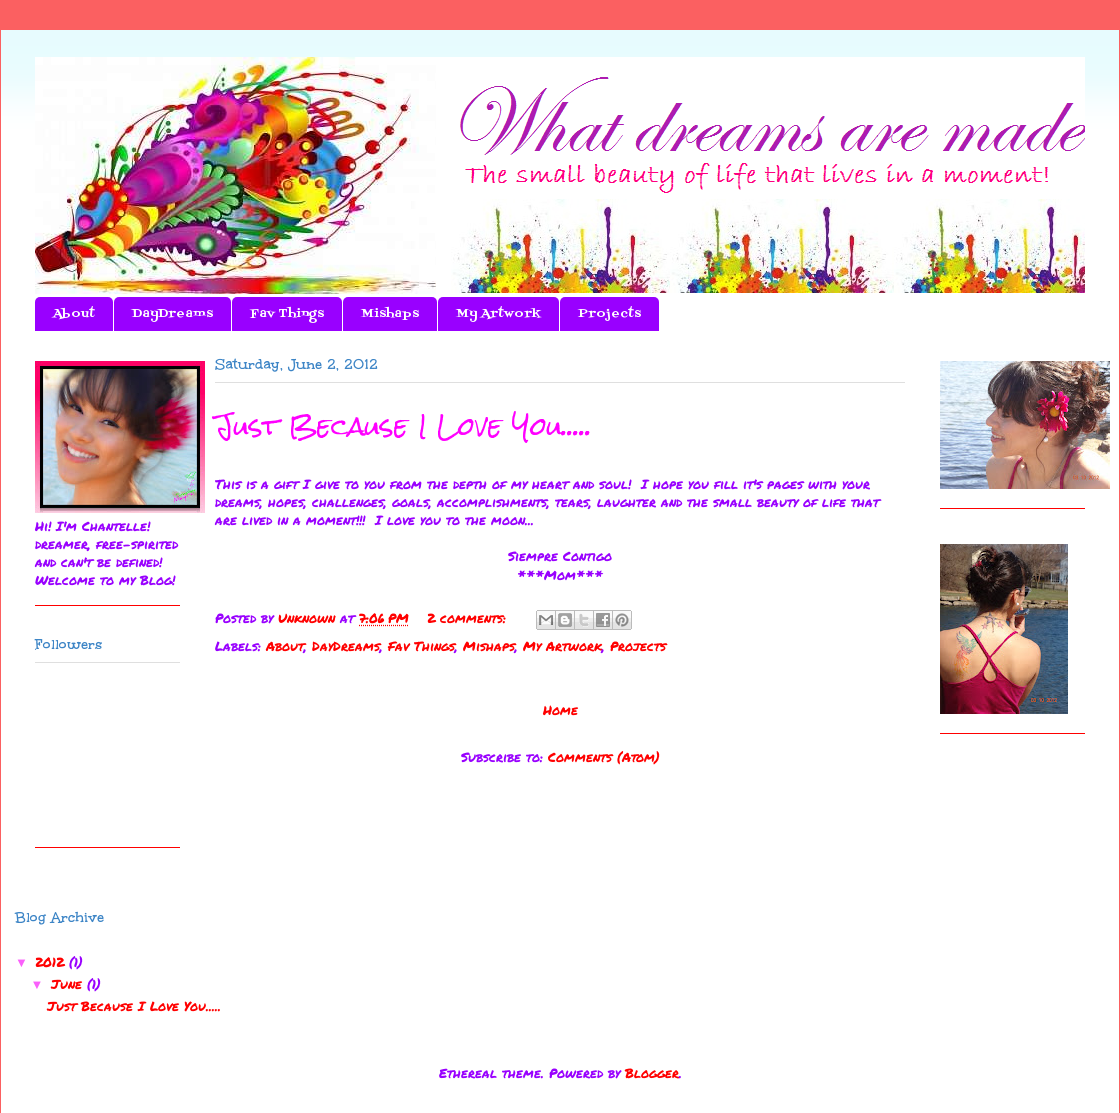 The height and width of the screenshot is (1113, 1120). I want to click on Mishaps, so click(390, 314).